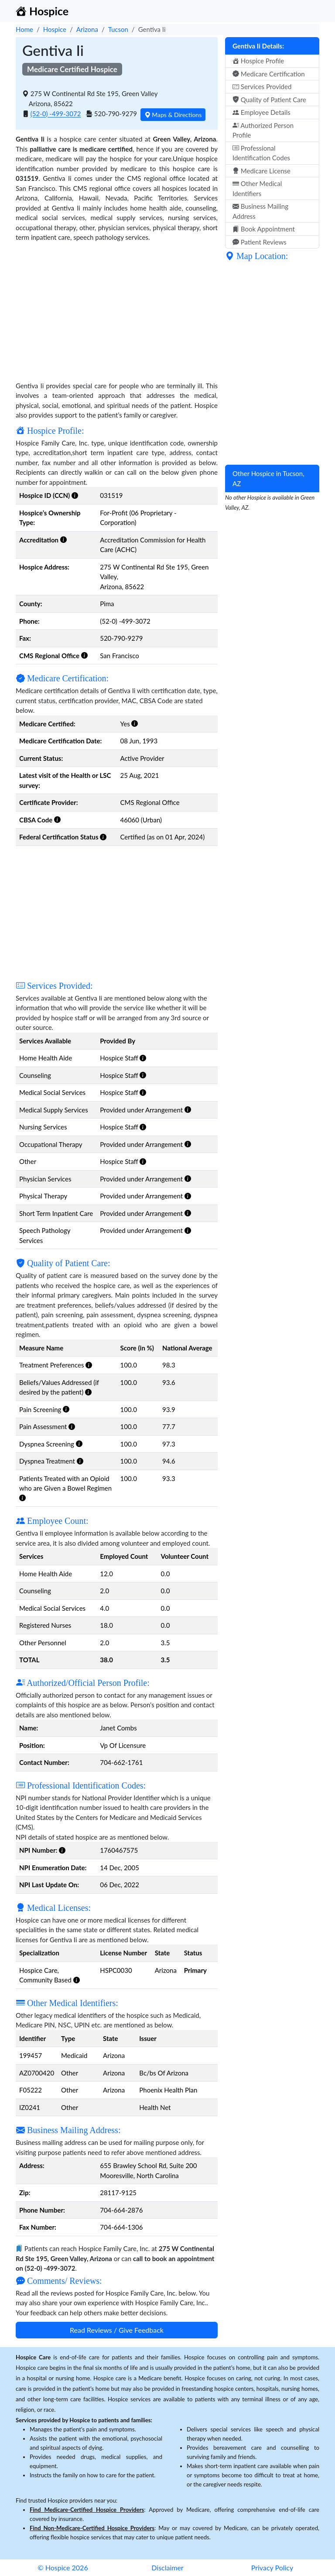 The height and width of the screenshot is (2576, 335). What do you see at coordinates (261, 112) in the screenshot?
I see `Employee Details` at bounding box center [261, 112].